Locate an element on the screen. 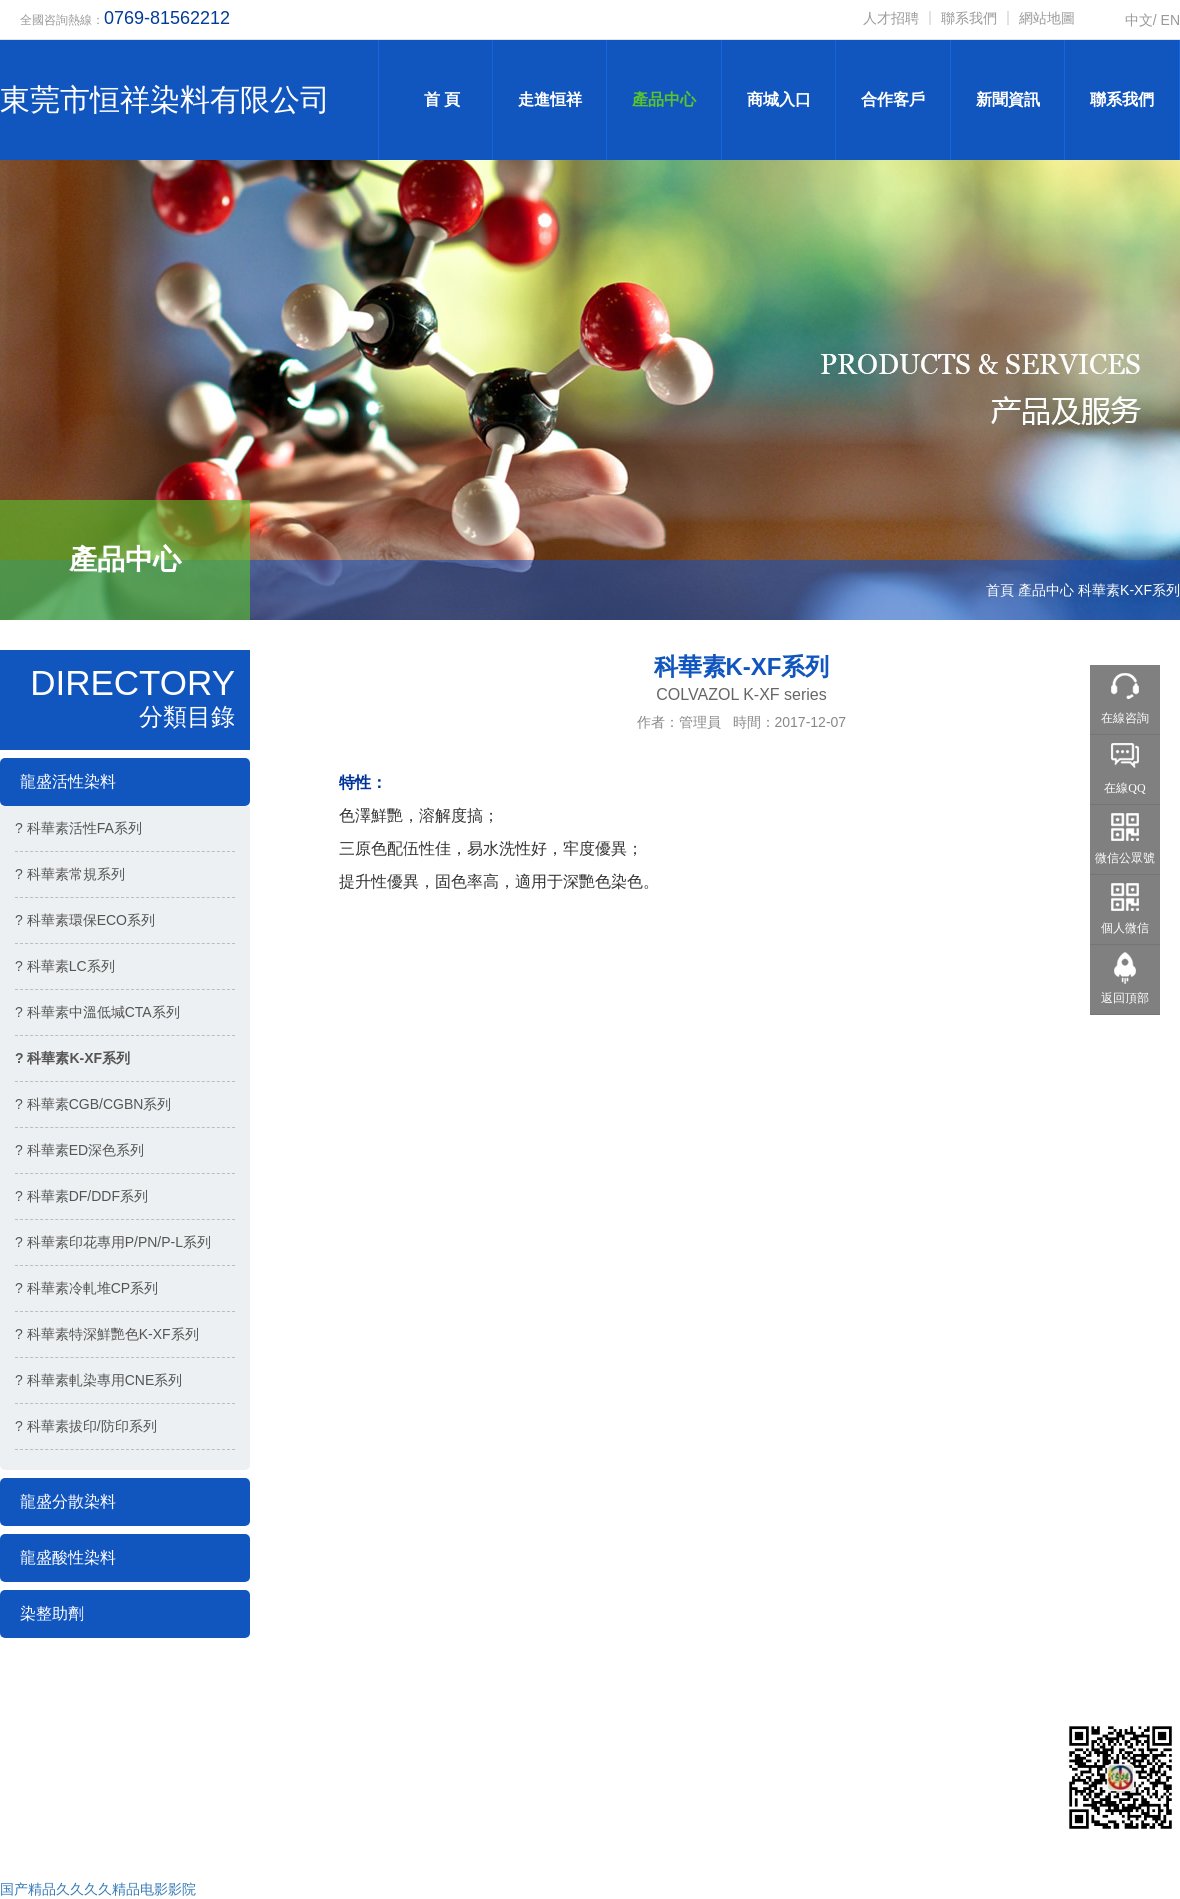  ● 產品中心 is located at coordinates (757, 1771).